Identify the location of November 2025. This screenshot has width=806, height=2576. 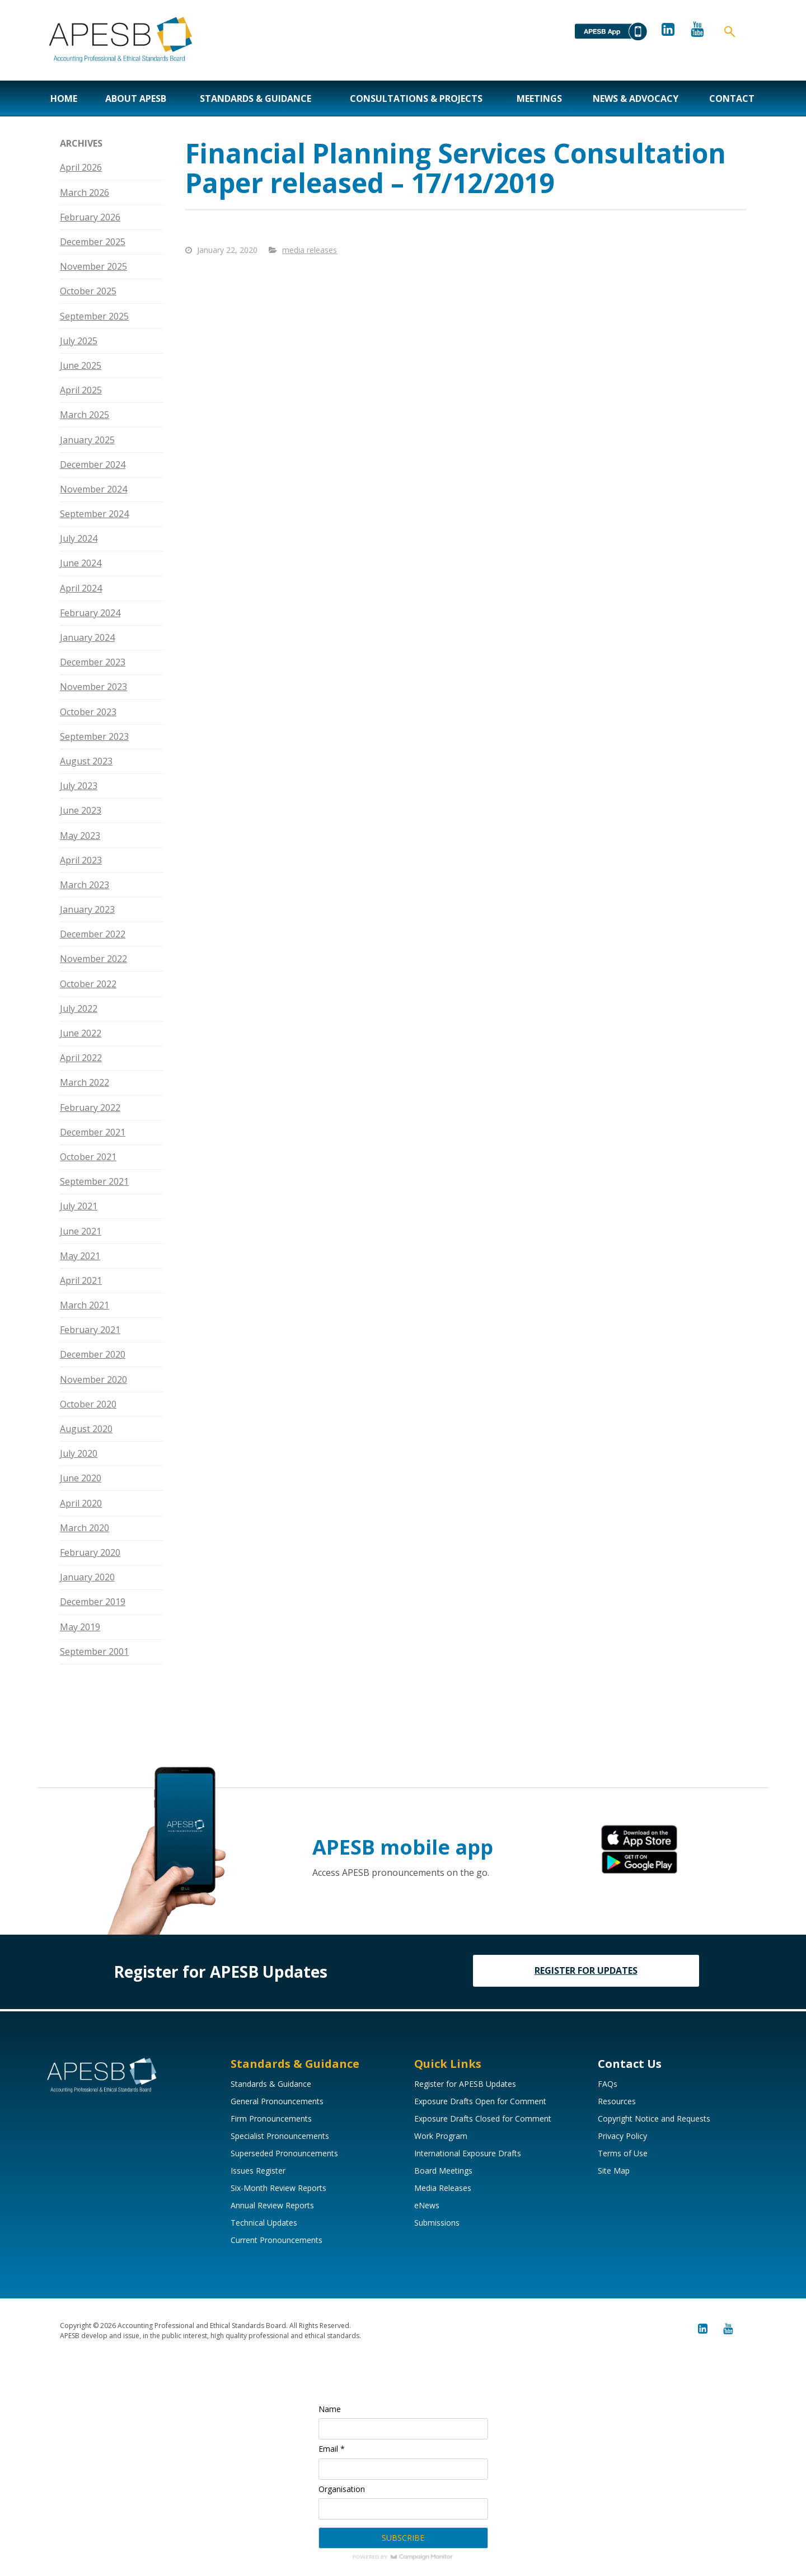
(93, 266).